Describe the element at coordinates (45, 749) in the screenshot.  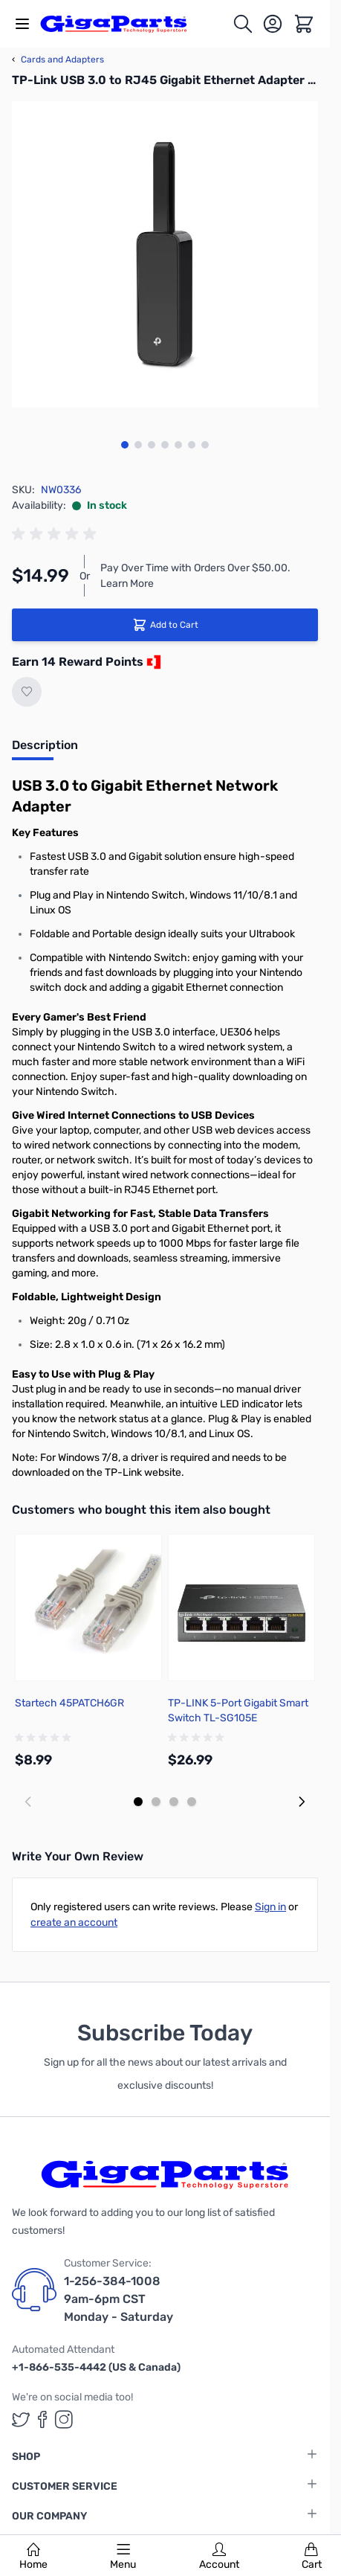
I see `[tab]` at that location.